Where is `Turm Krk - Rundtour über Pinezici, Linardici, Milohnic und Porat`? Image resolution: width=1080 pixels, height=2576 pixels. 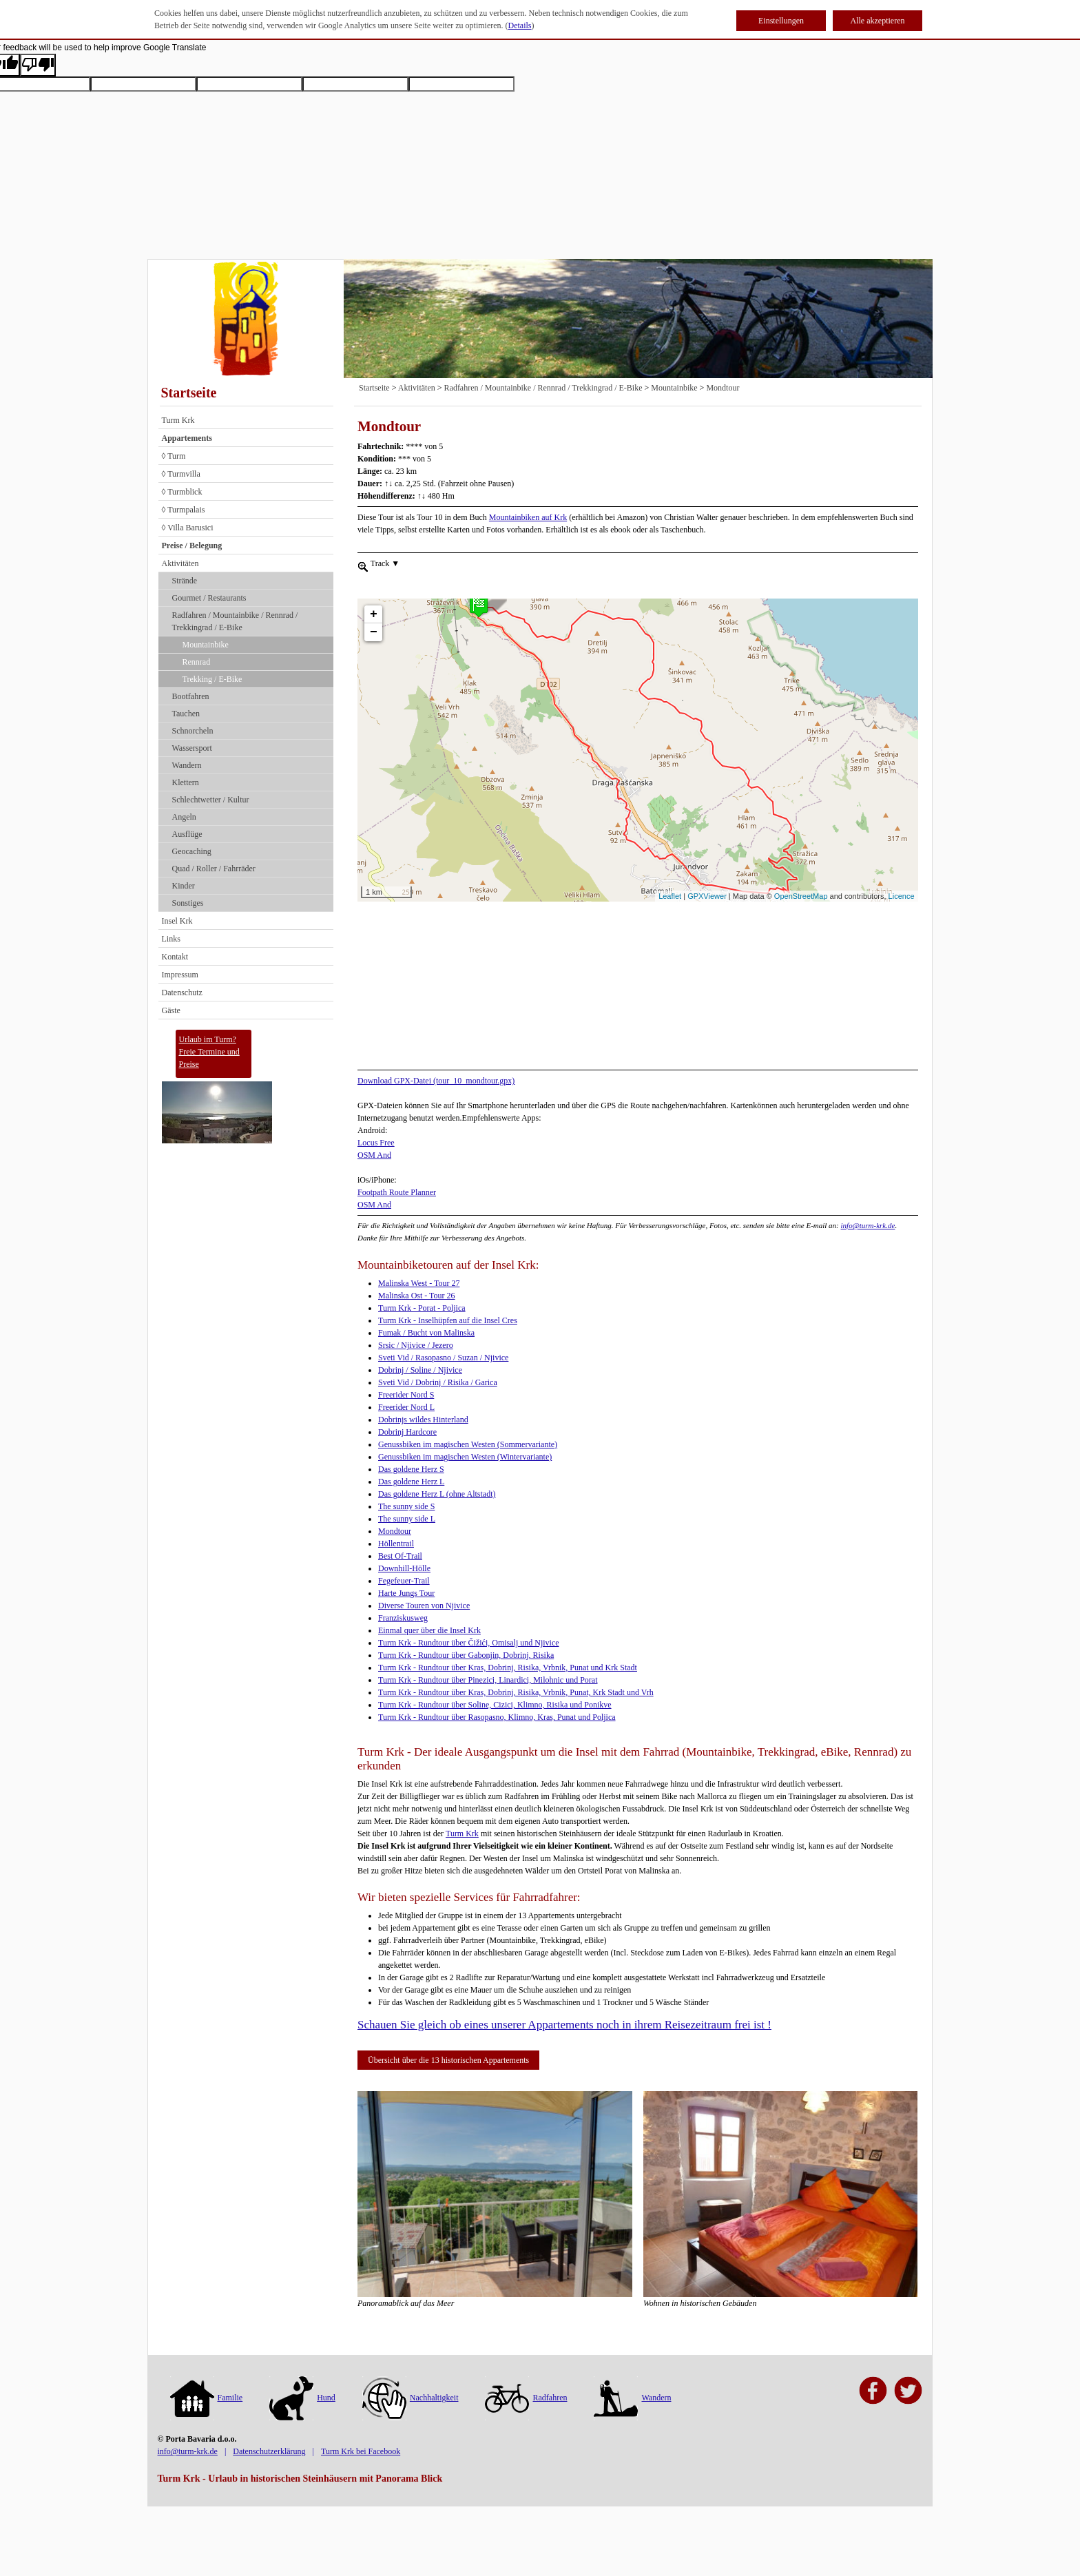
Turm Krk - Rundtour über Pinezici, Linardici, Milohnic und Porat is located at coordinates (488, 1680).